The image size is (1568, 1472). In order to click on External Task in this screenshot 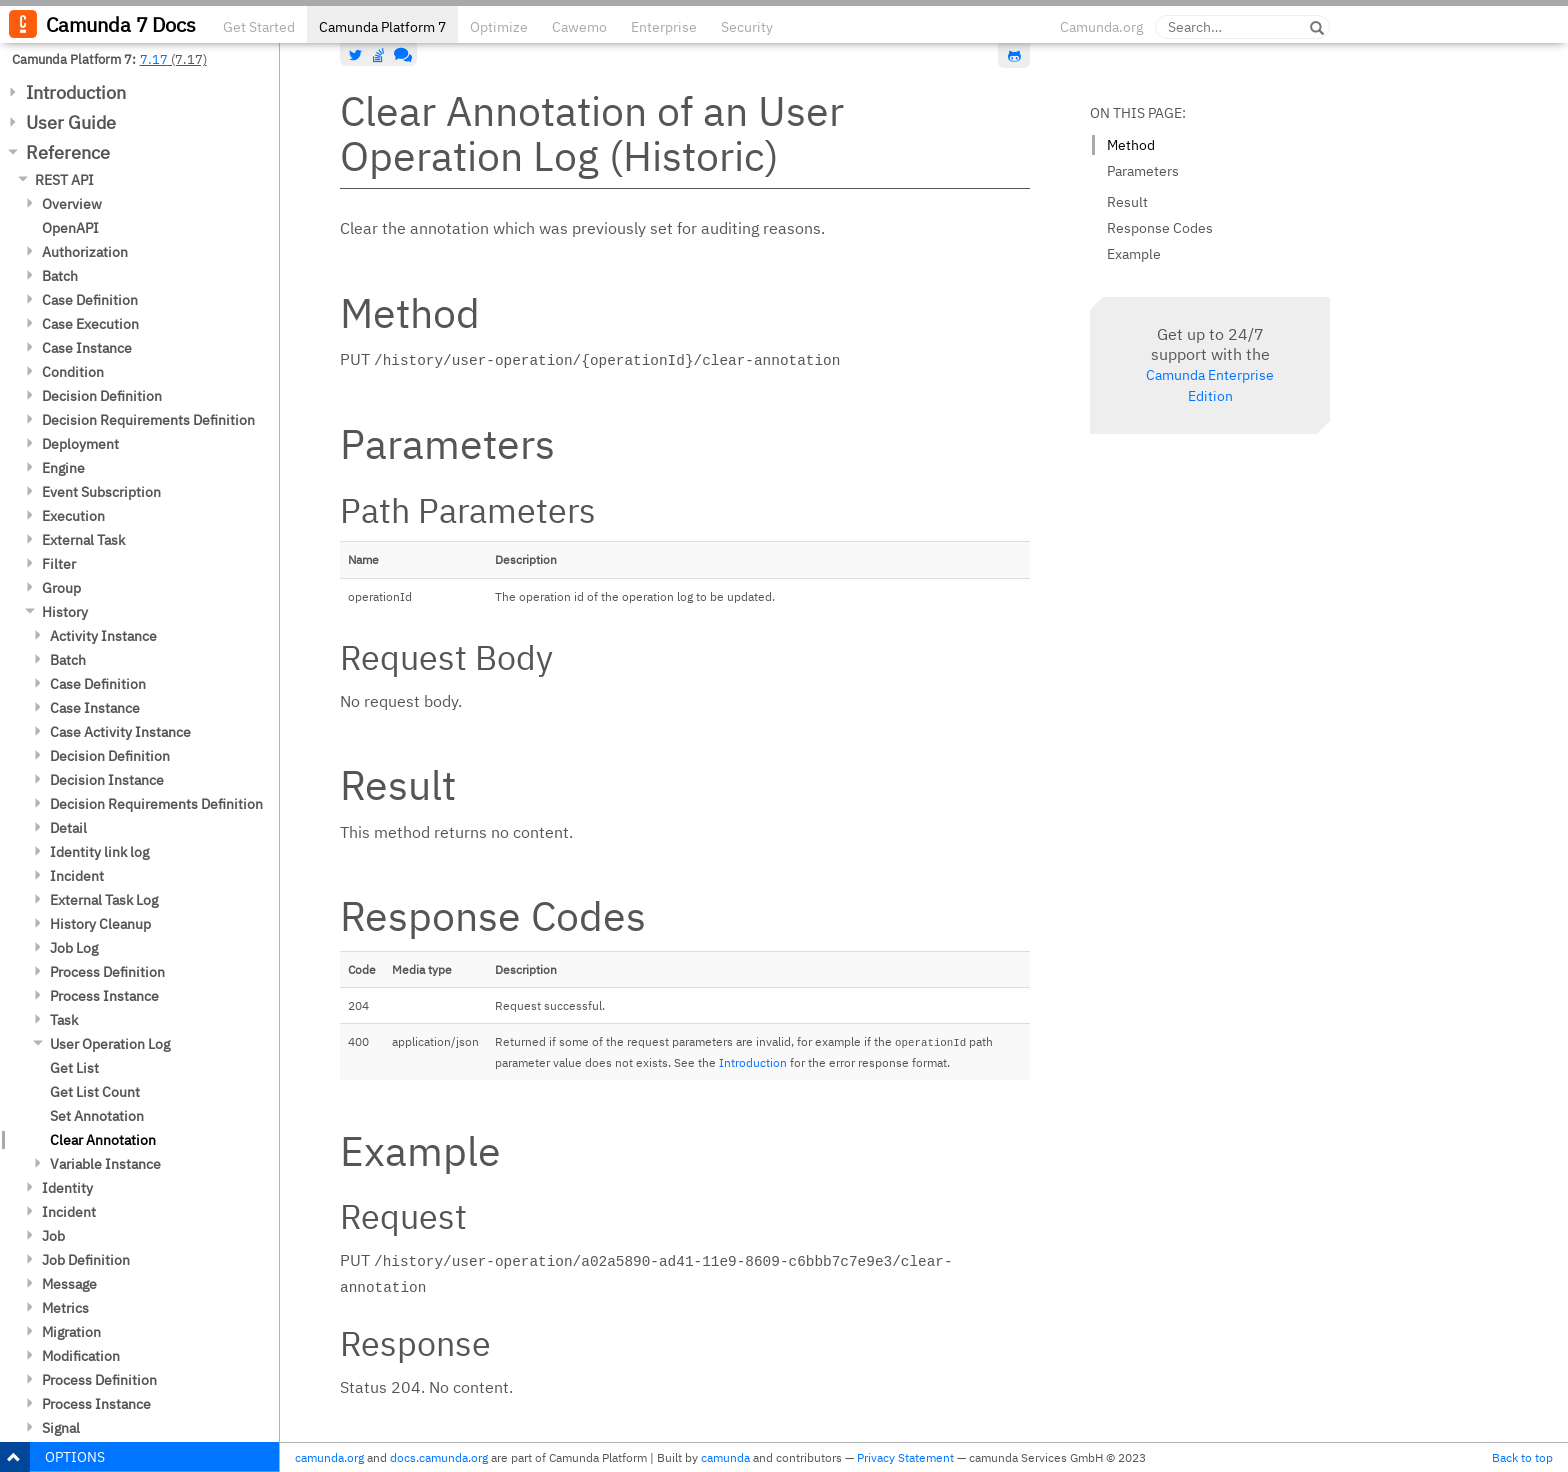, I will do `click(83, 540)`.